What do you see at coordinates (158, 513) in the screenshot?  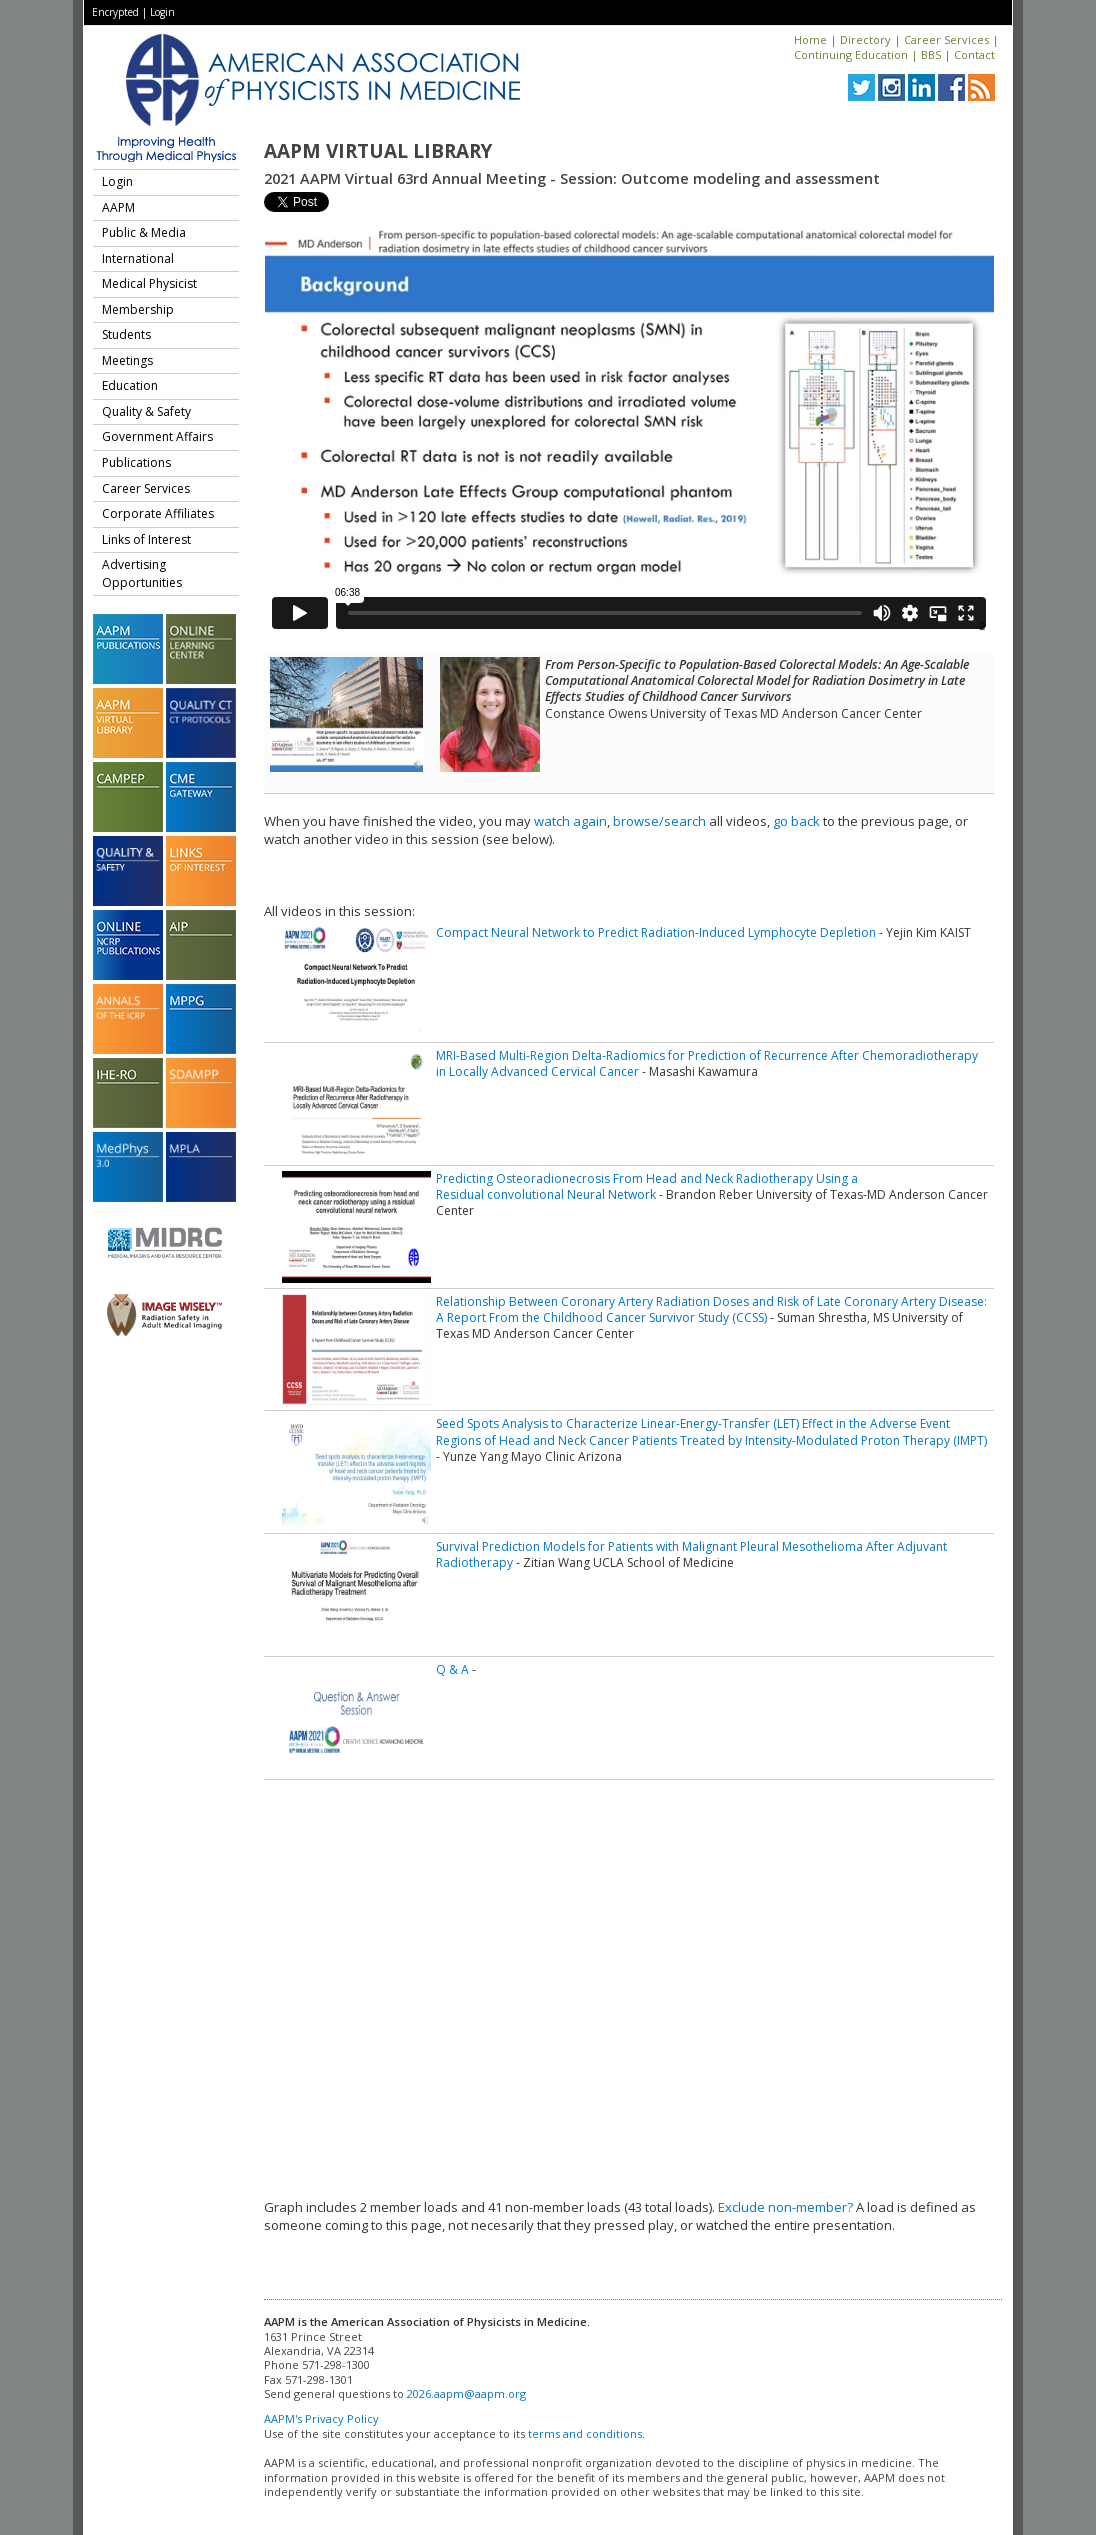 I see `Corporate Affiliates` at bounding box center [158, 513].